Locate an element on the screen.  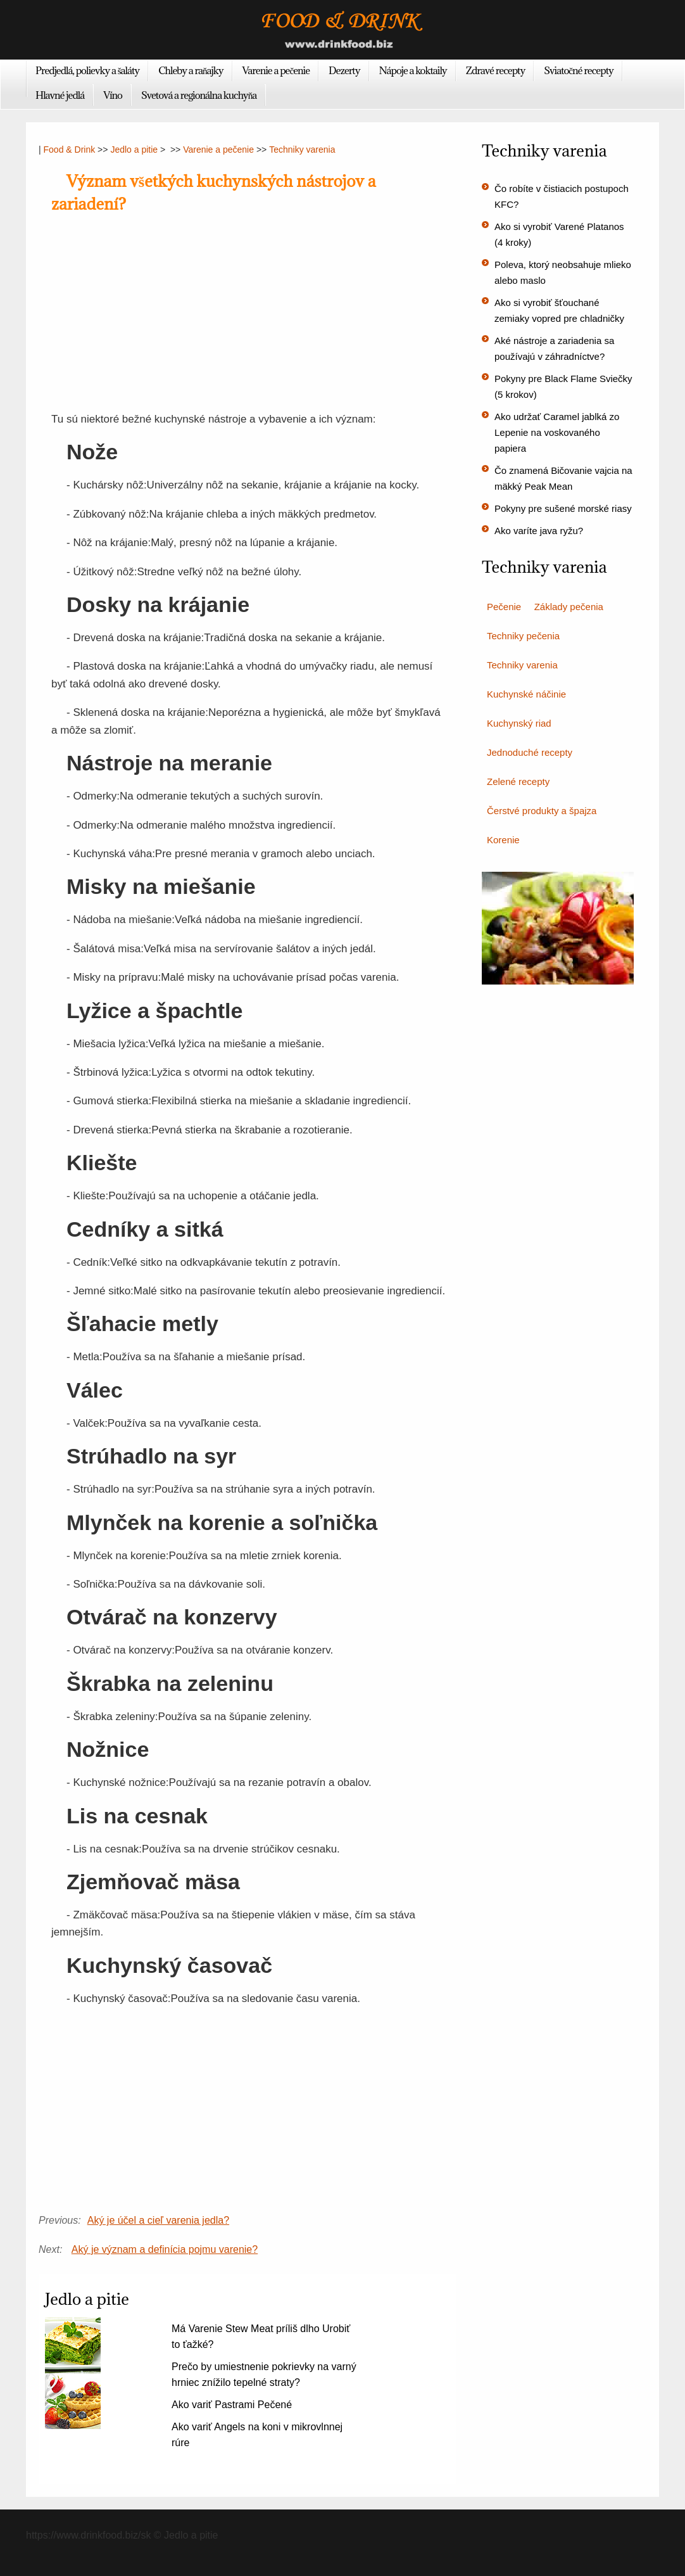
Ako si vyrobiť šťouchané zemiaky vopred pre chladničky is located at coordinates (559, 310).